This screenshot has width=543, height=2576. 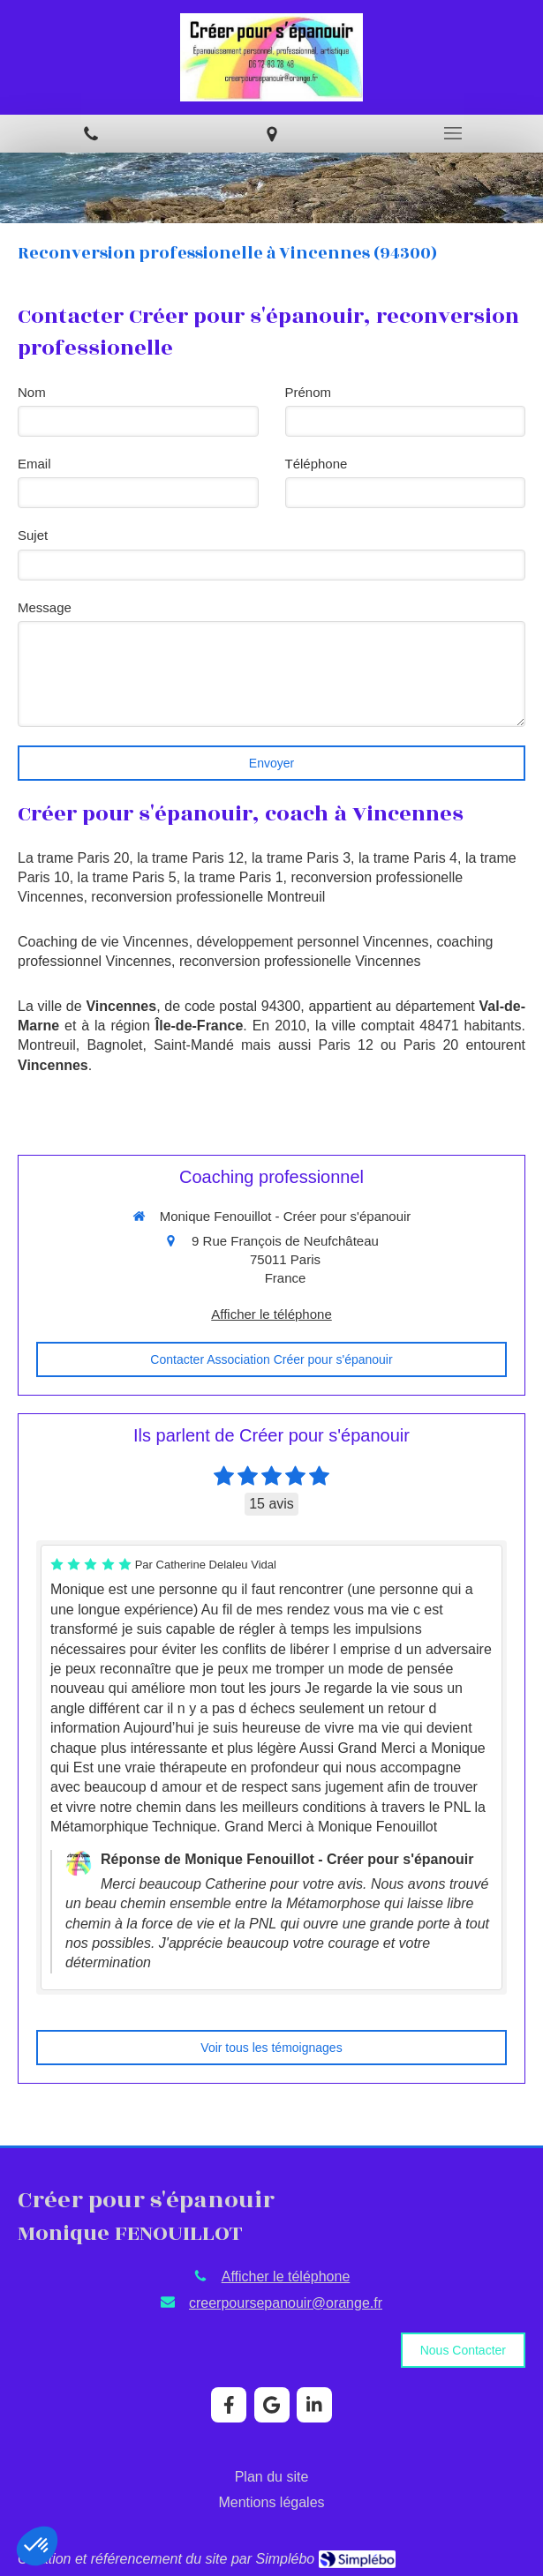 I want to click on développement personnel Vincennes, so click(x=313, y=941).